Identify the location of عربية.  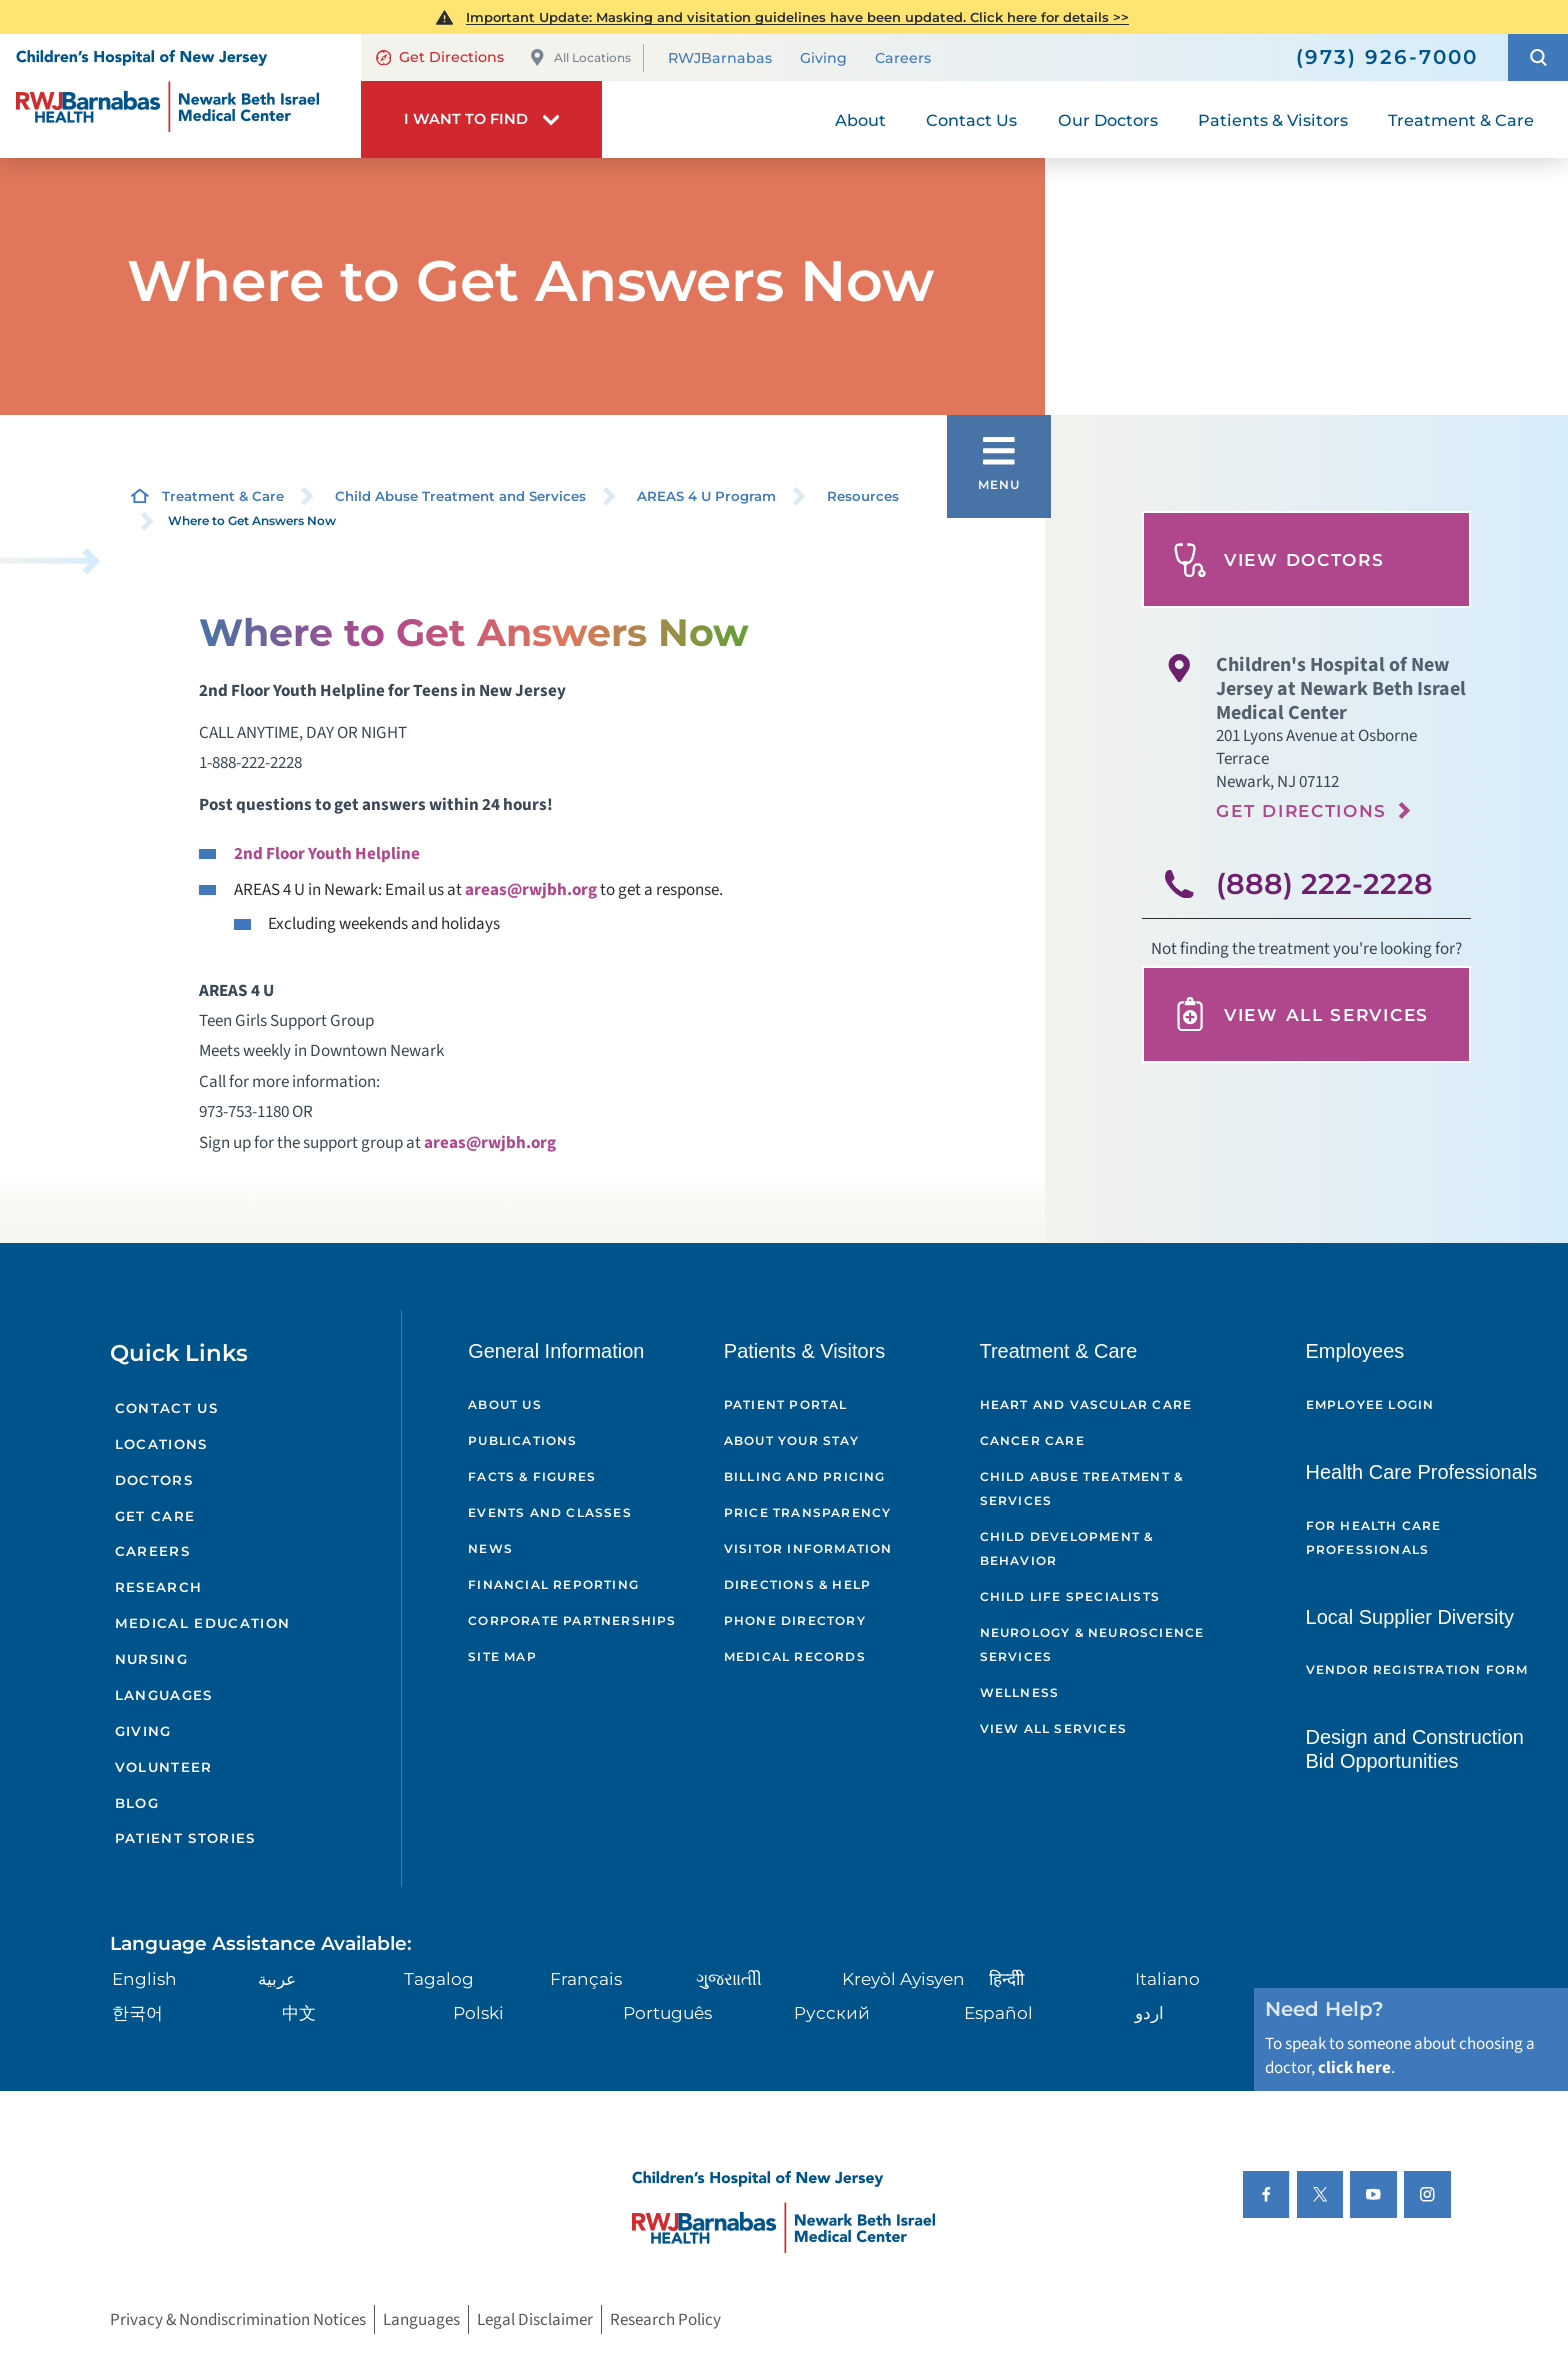
(277, 1978).